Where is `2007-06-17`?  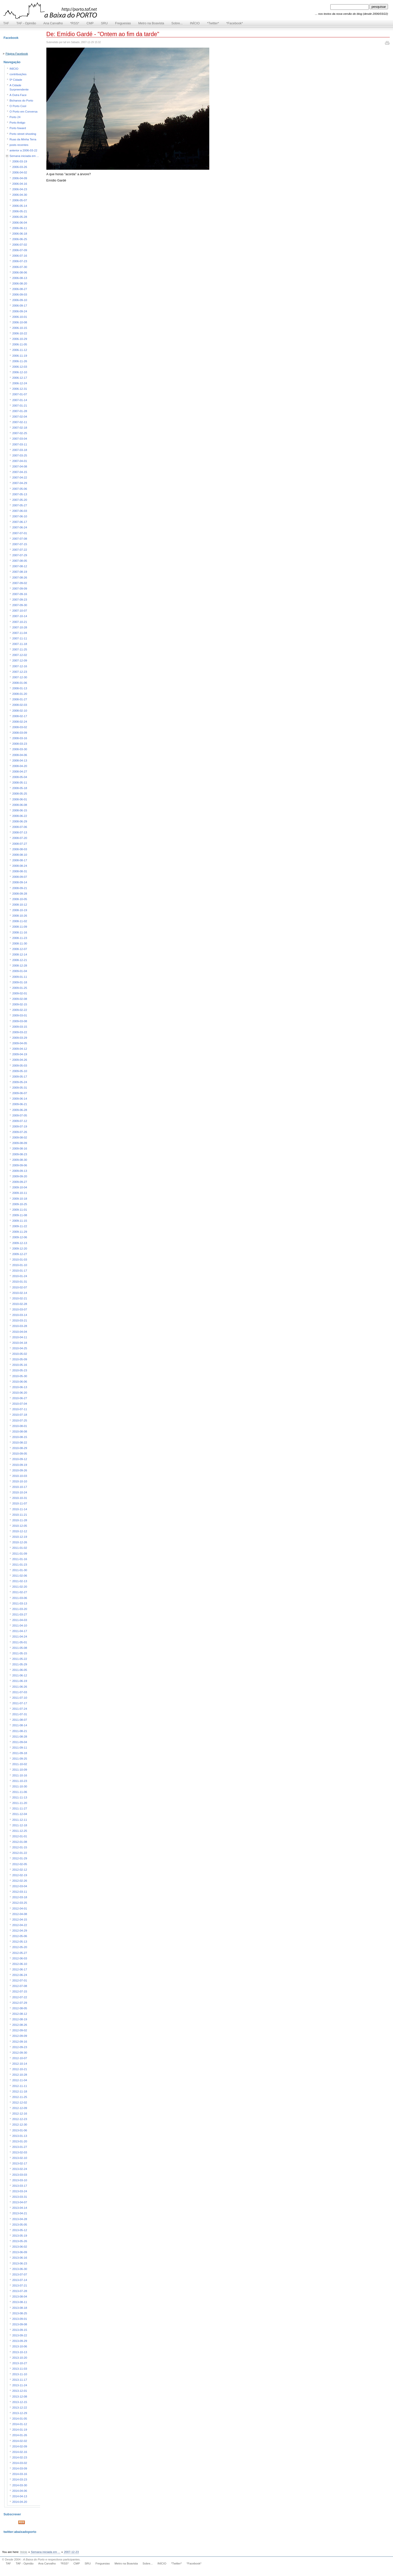
2007-06-17 is located at coordinates (19, 521).